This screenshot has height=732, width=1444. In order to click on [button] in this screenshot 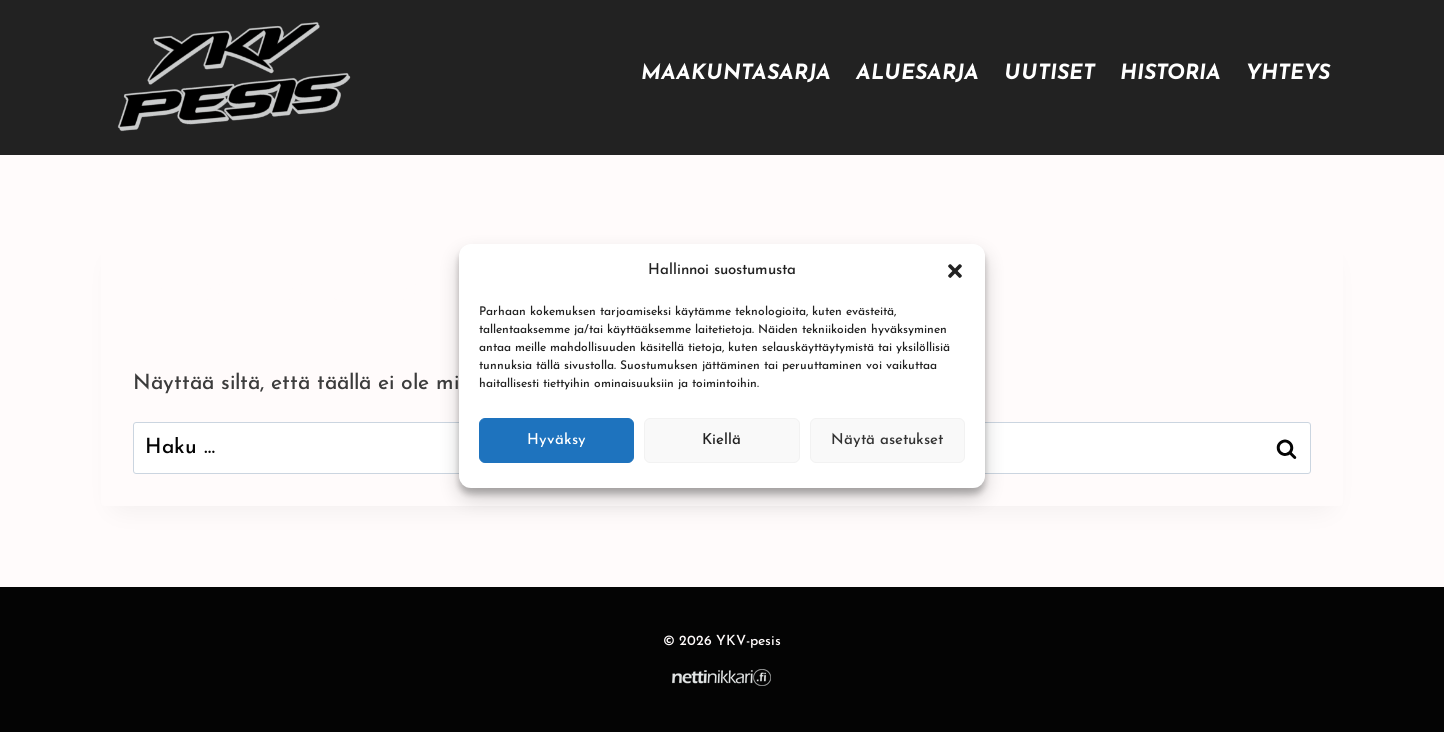, I will do `click(955, 271)`.